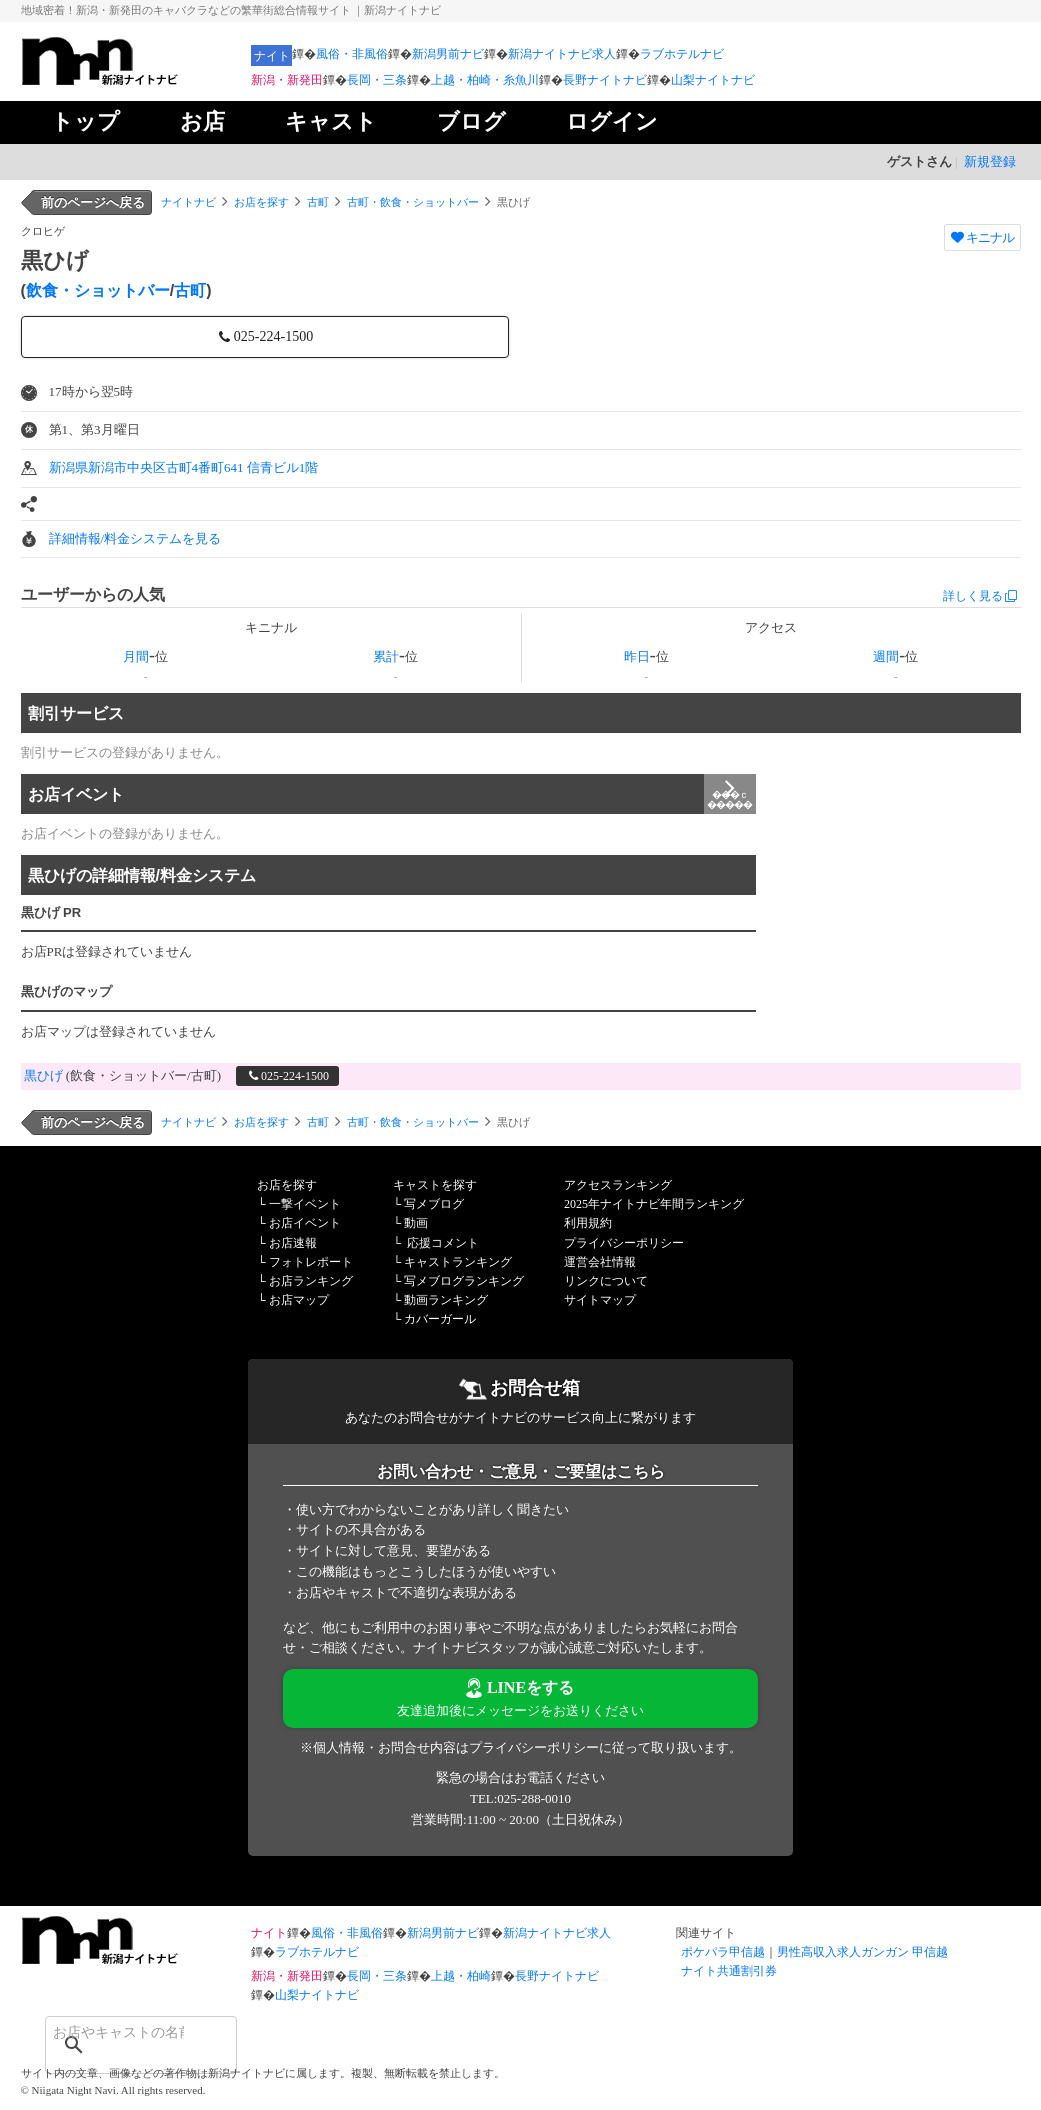 The width and height of the screenshot is (1041, 2110). What do you see at coordinates (713, 80) in the screenshot?
I see `山梨ナイトナビ` at bounding box center [713, 80].